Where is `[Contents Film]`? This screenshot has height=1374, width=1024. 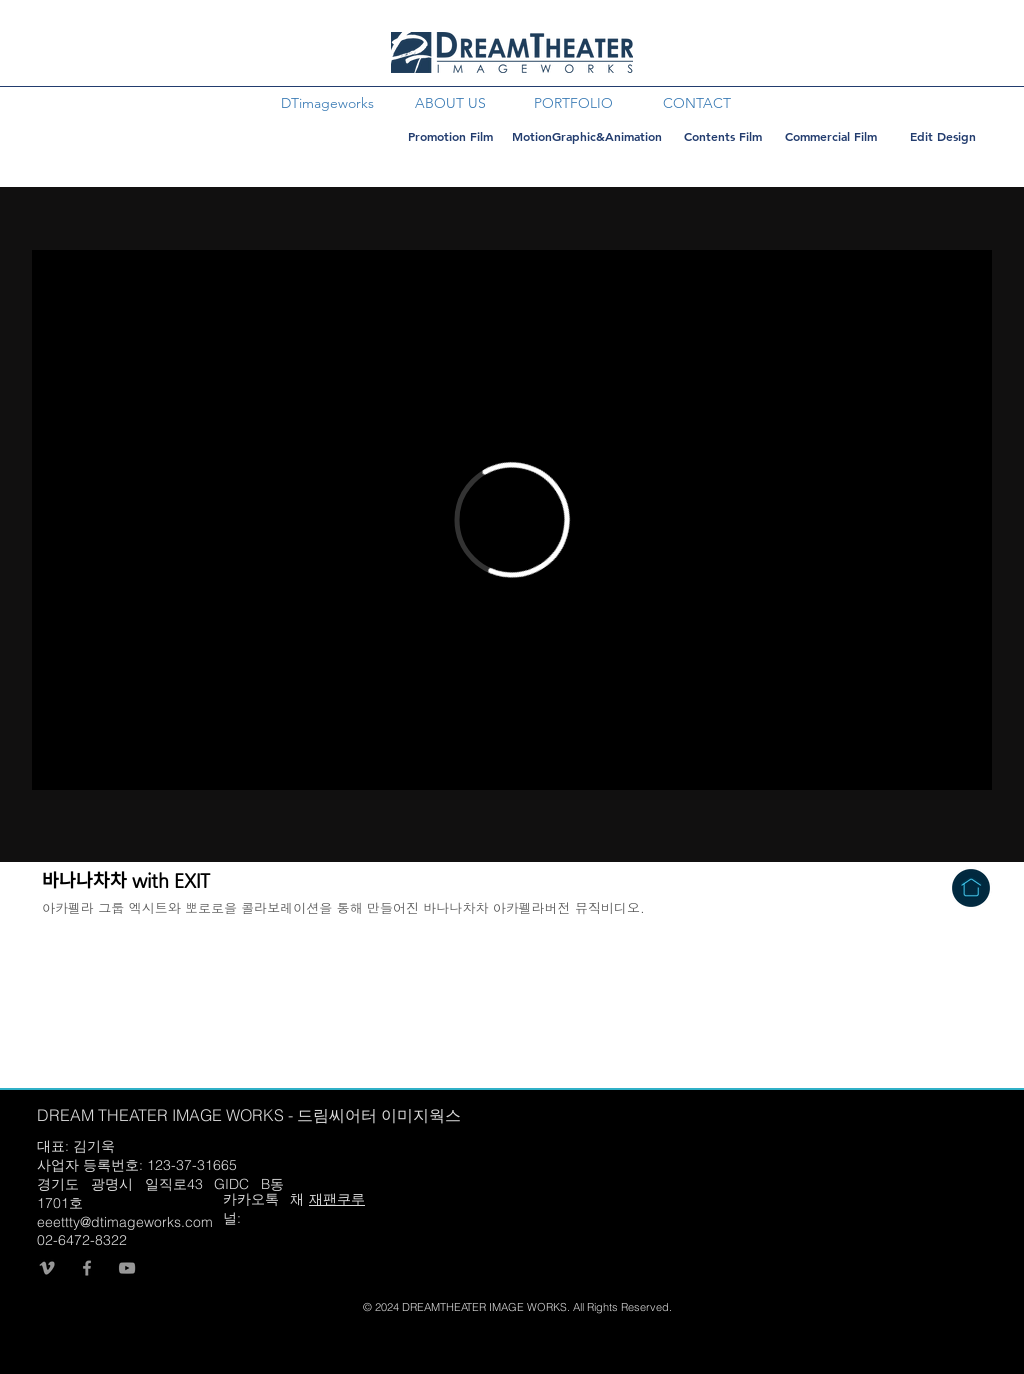
[Contents Film] is located at coordinates (723, 136).